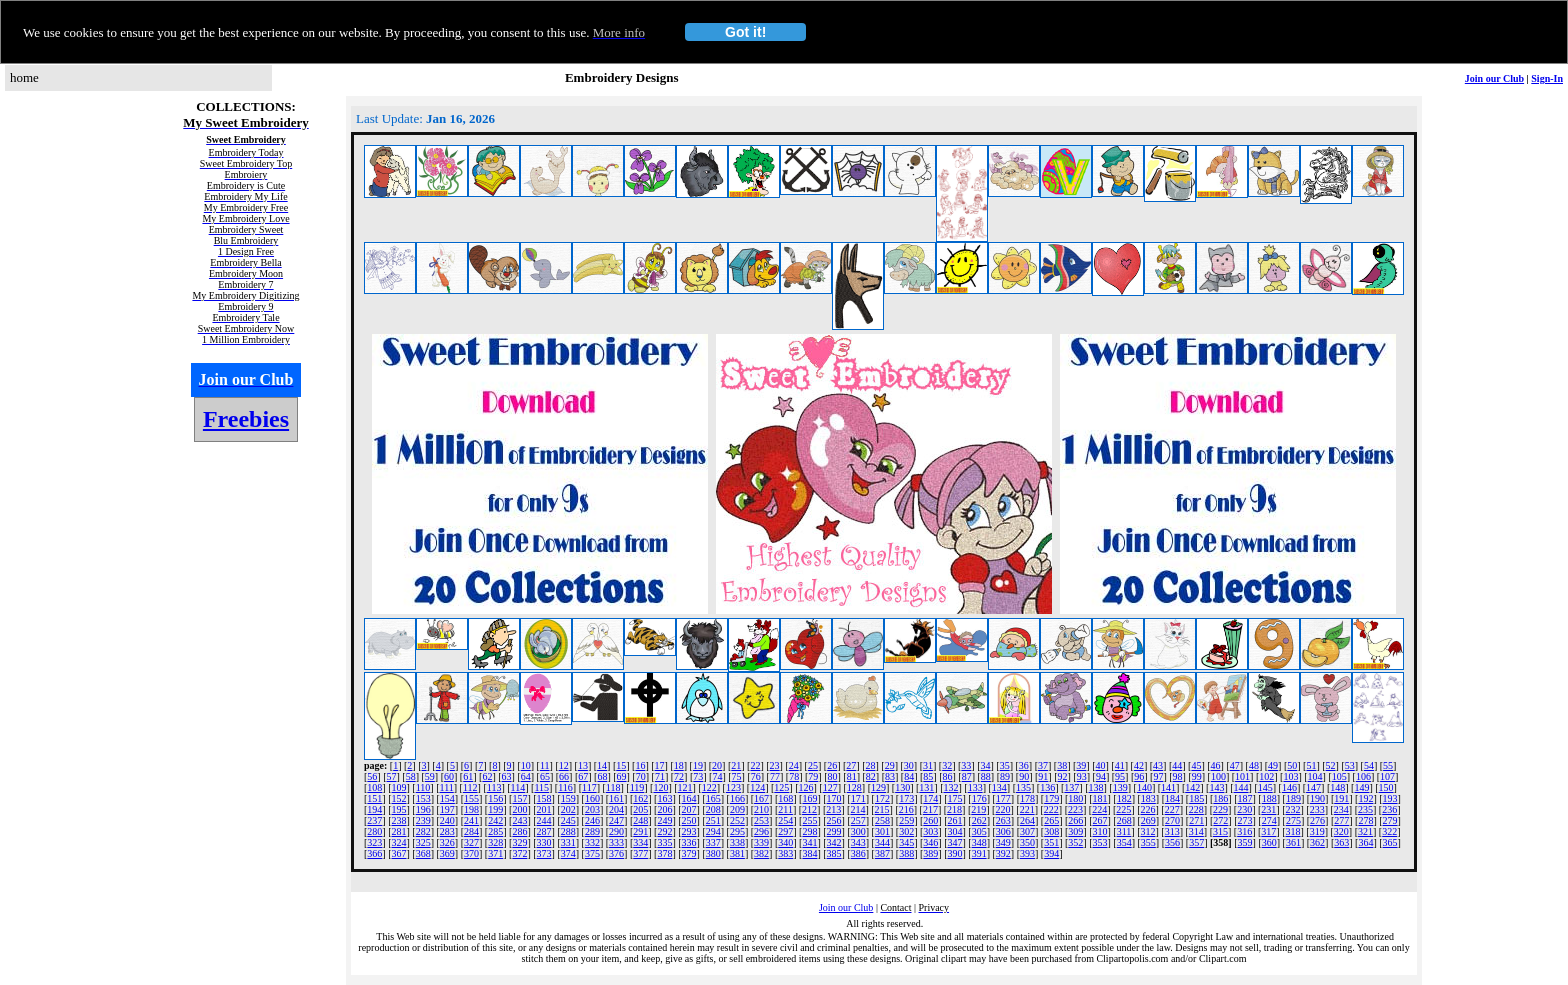 This screenshot has width=1568, height=985. I want to click on 387, so click(882, 853).